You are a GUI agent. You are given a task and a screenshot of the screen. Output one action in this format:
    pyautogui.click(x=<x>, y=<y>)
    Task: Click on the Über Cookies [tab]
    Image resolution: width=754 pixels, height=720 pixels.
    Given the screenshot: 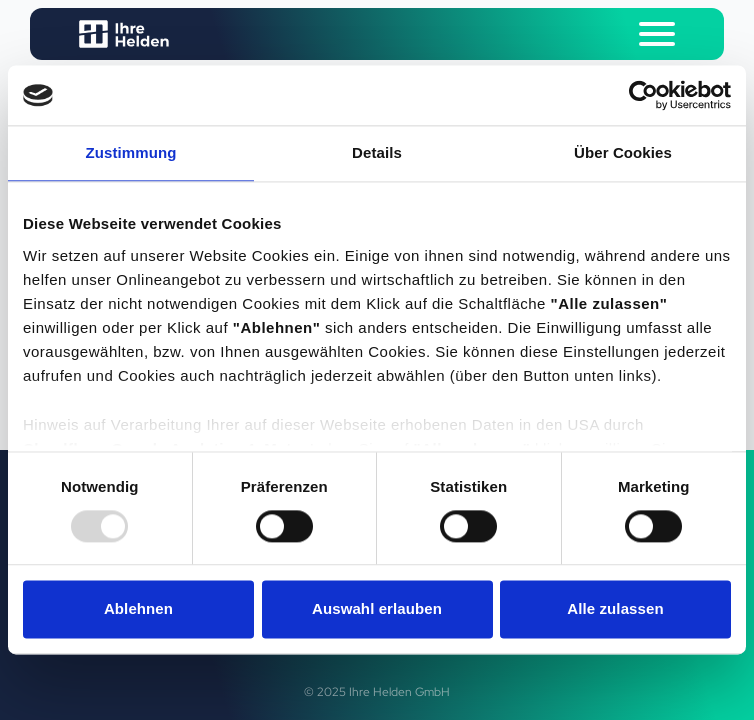 What is the action you would take?
    pyautogui.click(x=623, y=152)
    